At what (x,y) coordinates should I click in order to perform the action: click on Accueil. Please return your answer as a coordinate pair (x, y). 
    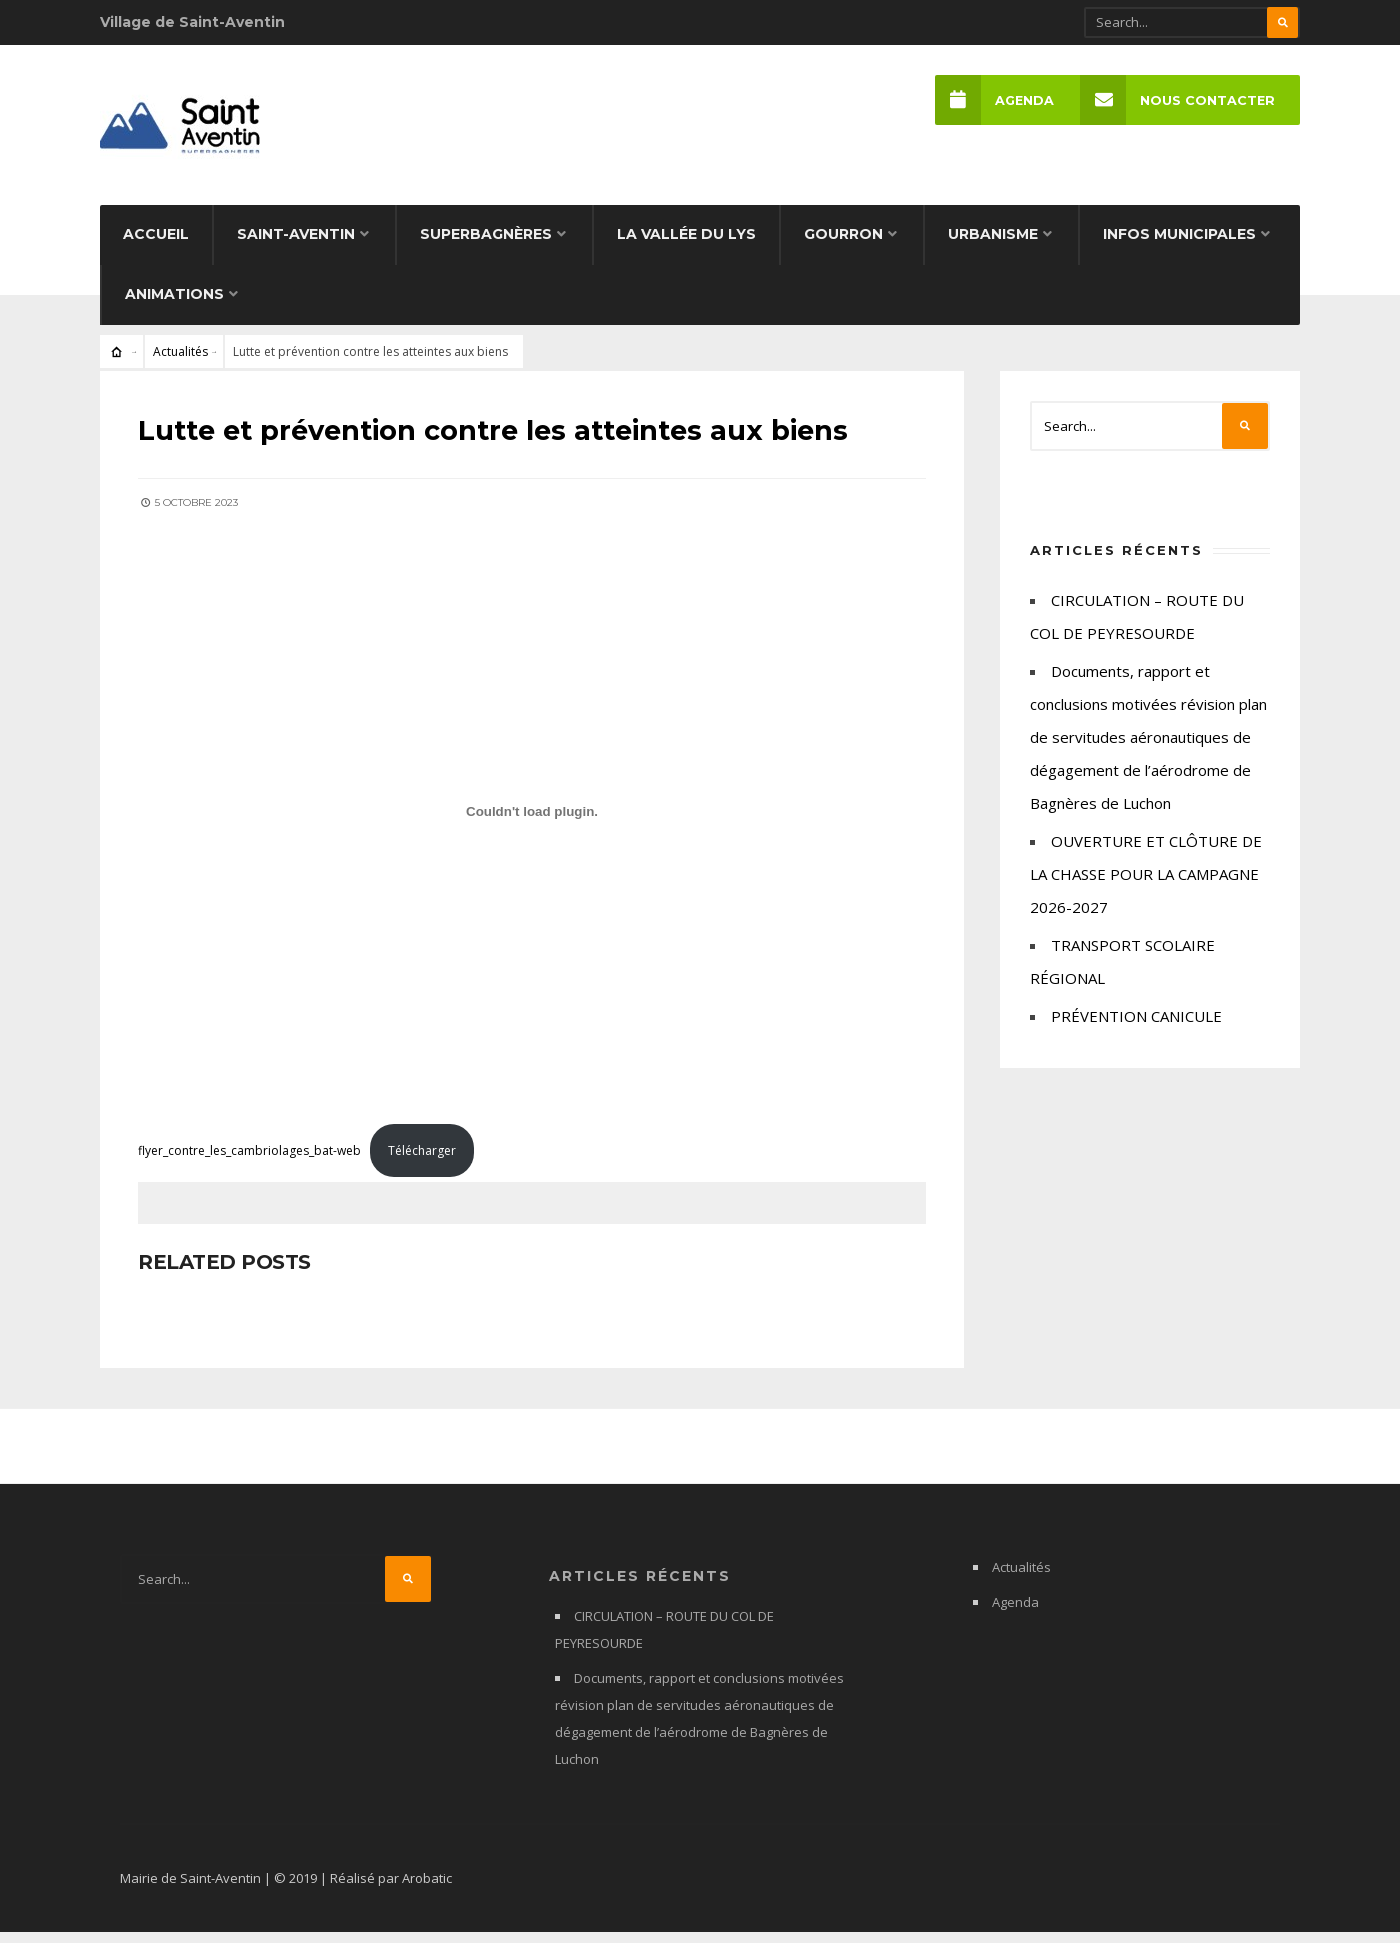
    Looking at the image, I should click on (156, 246).